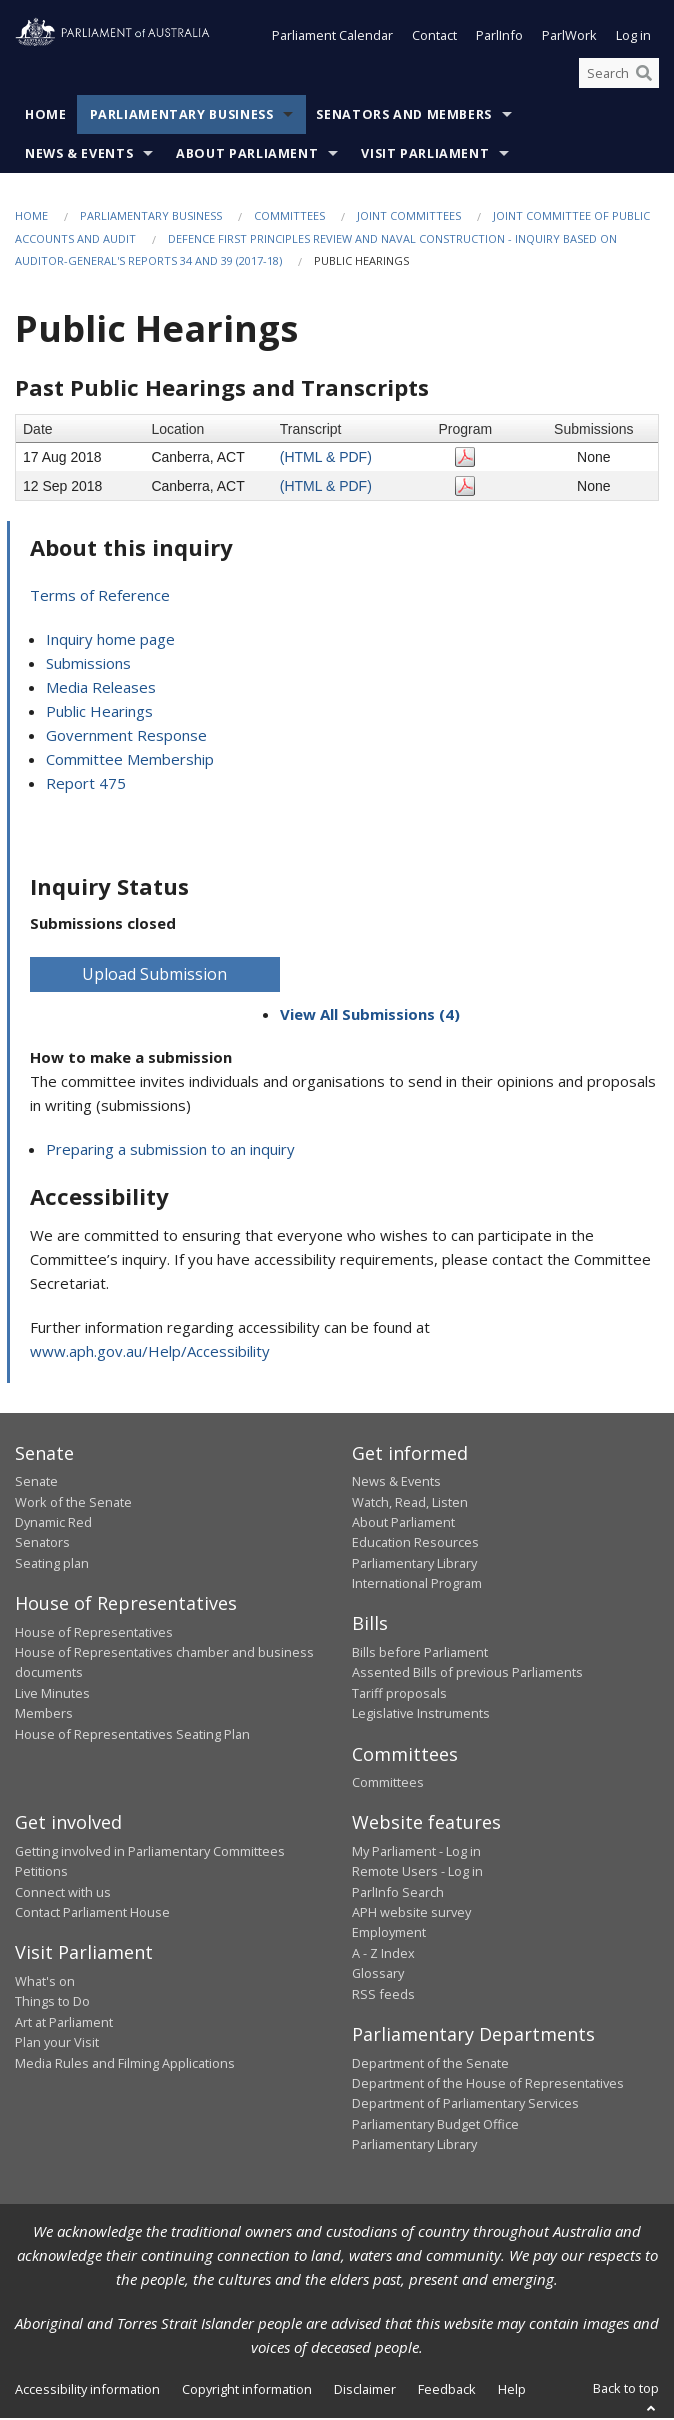  What do you see at coordinates (86, 785) in the screenshot?
I see `Report 475` at bounding box center [86, 785].